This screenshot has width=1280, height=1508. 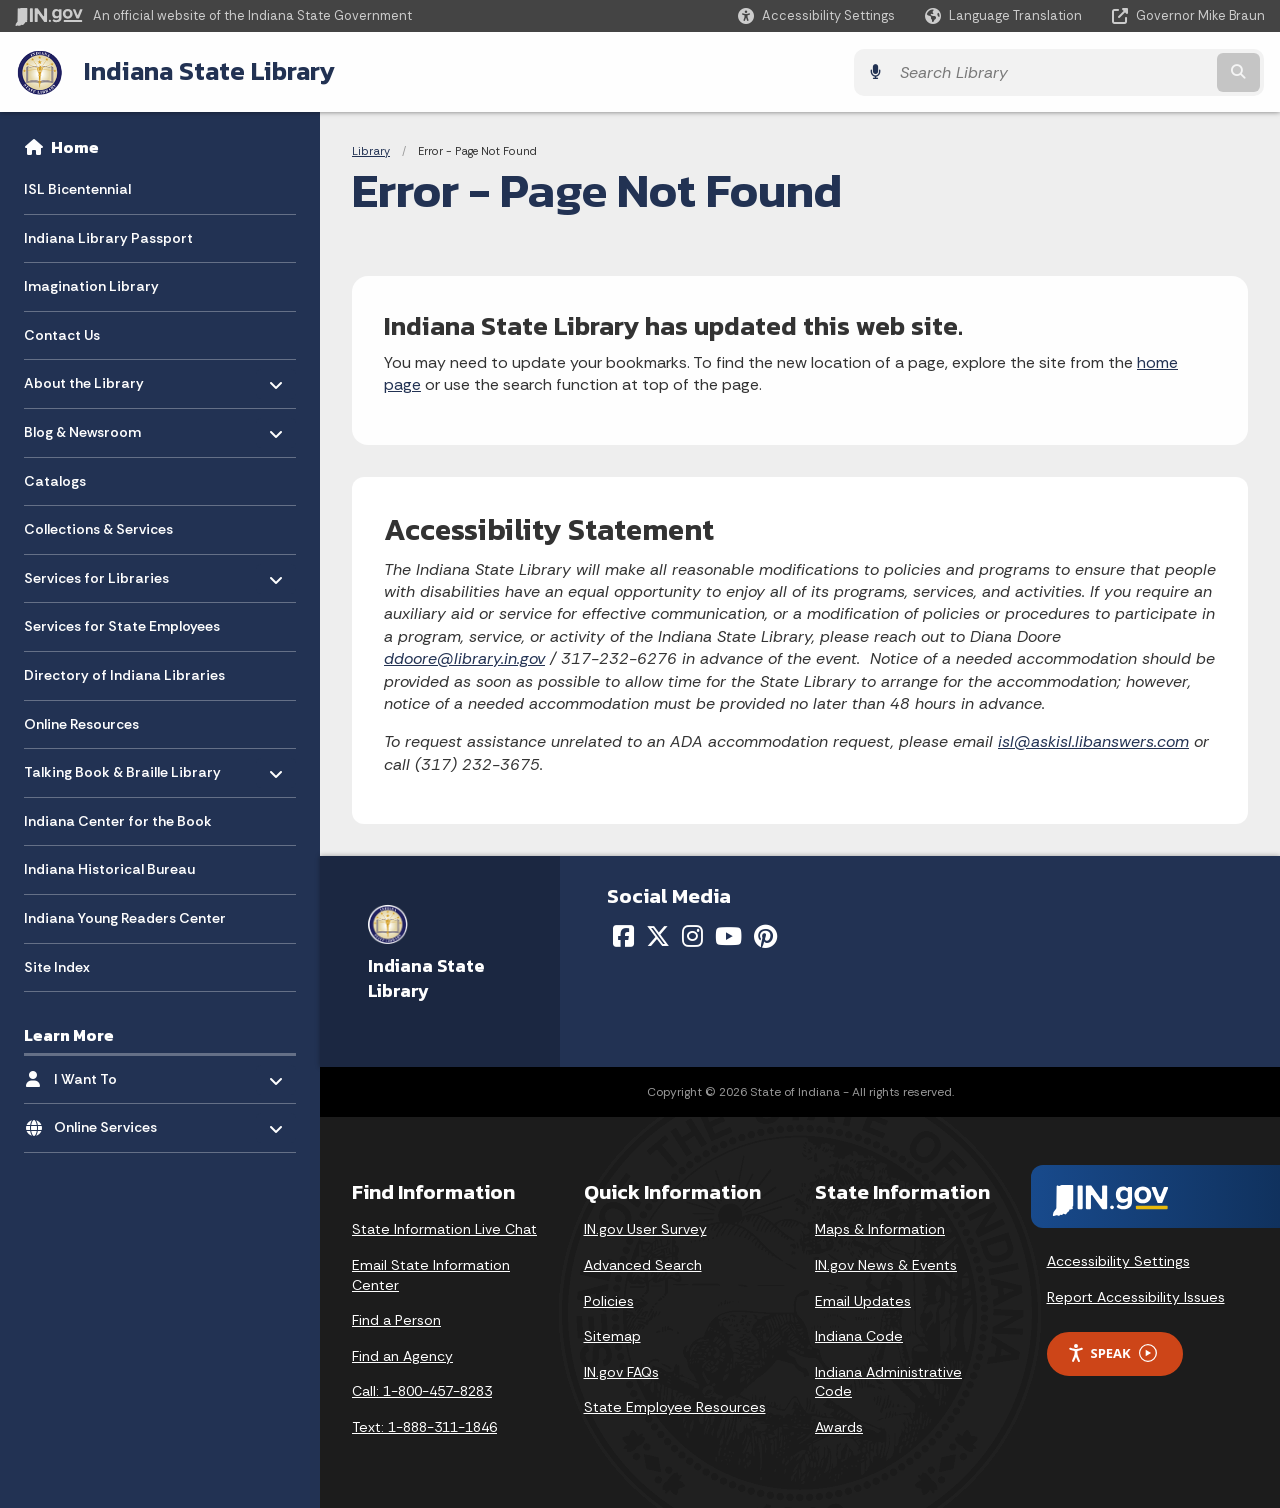 What do you see at coordinates (81, 723) in the screenshot?
I see `Online Resources [menuitem]` at bounding box center [81, 723].